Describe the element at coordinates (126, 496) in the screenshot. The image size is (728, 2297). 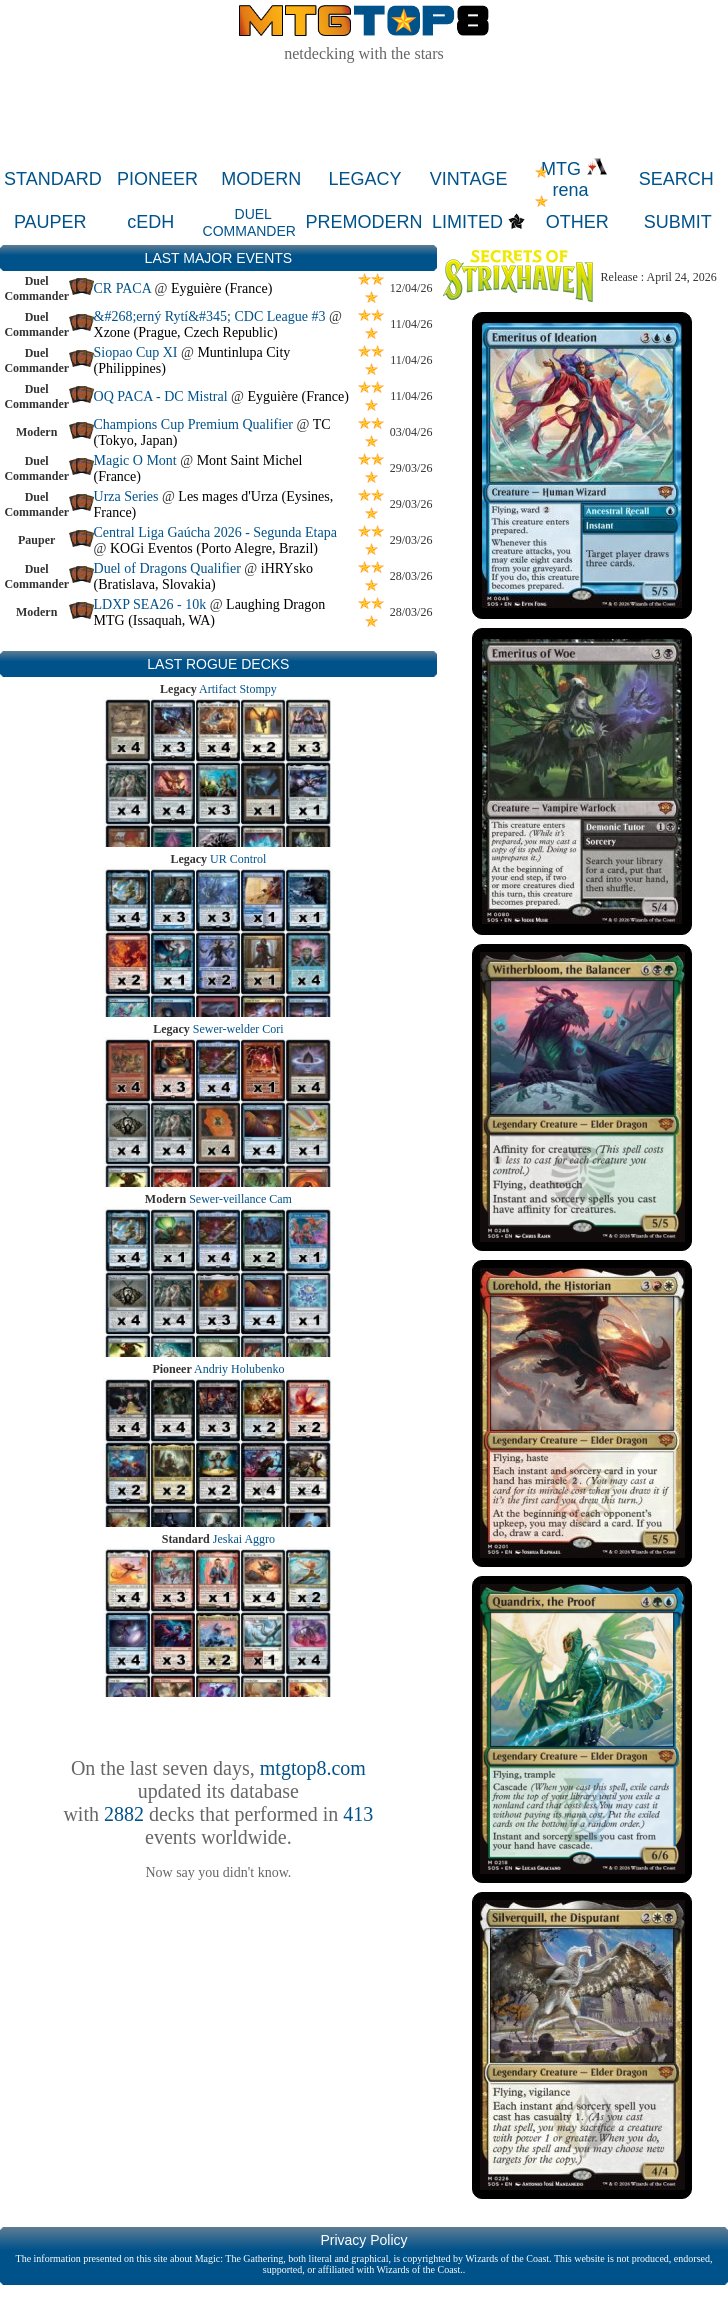
I see `Urza Series` at that location.